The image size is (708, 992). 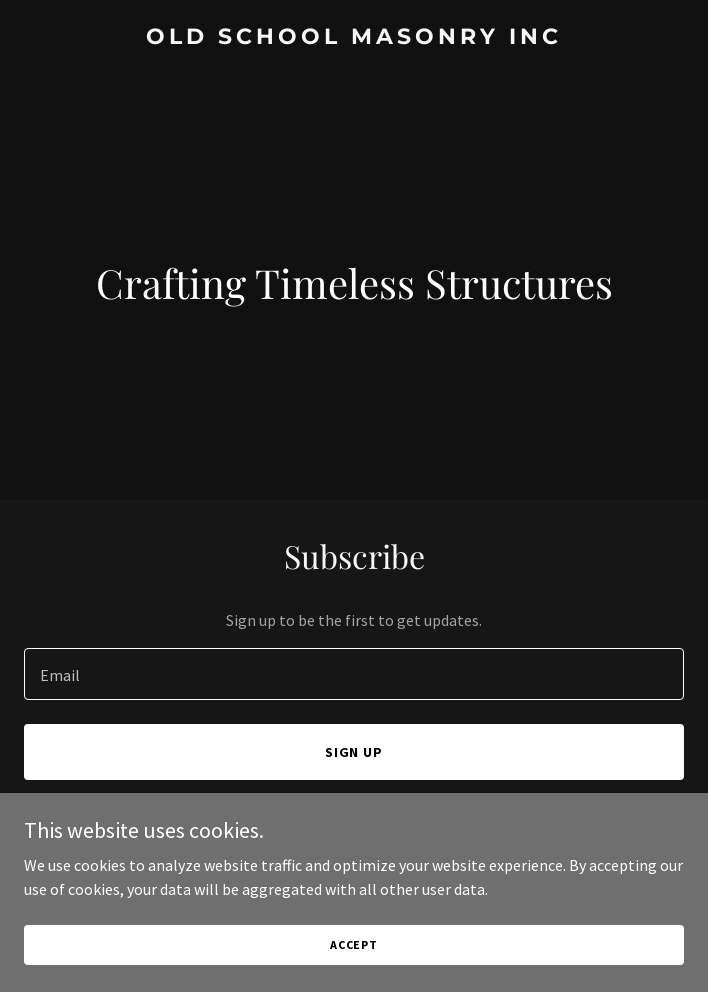 I want to click on [link], so click(x=354, y=38).